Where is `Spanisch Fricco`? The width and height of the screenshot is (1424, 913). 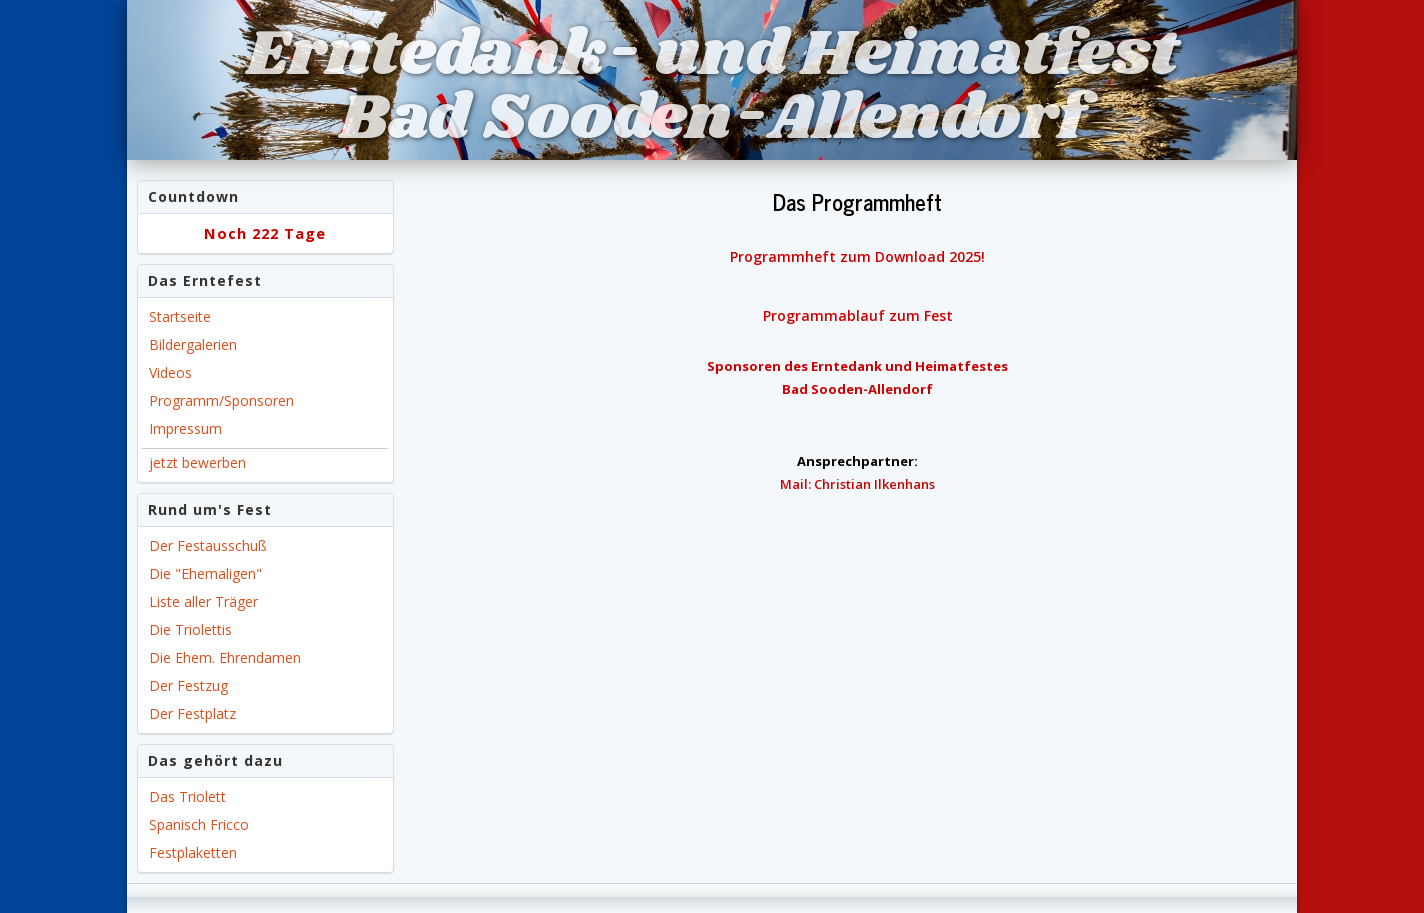
Spanisch Fricco is located at coordinates (199, 824).